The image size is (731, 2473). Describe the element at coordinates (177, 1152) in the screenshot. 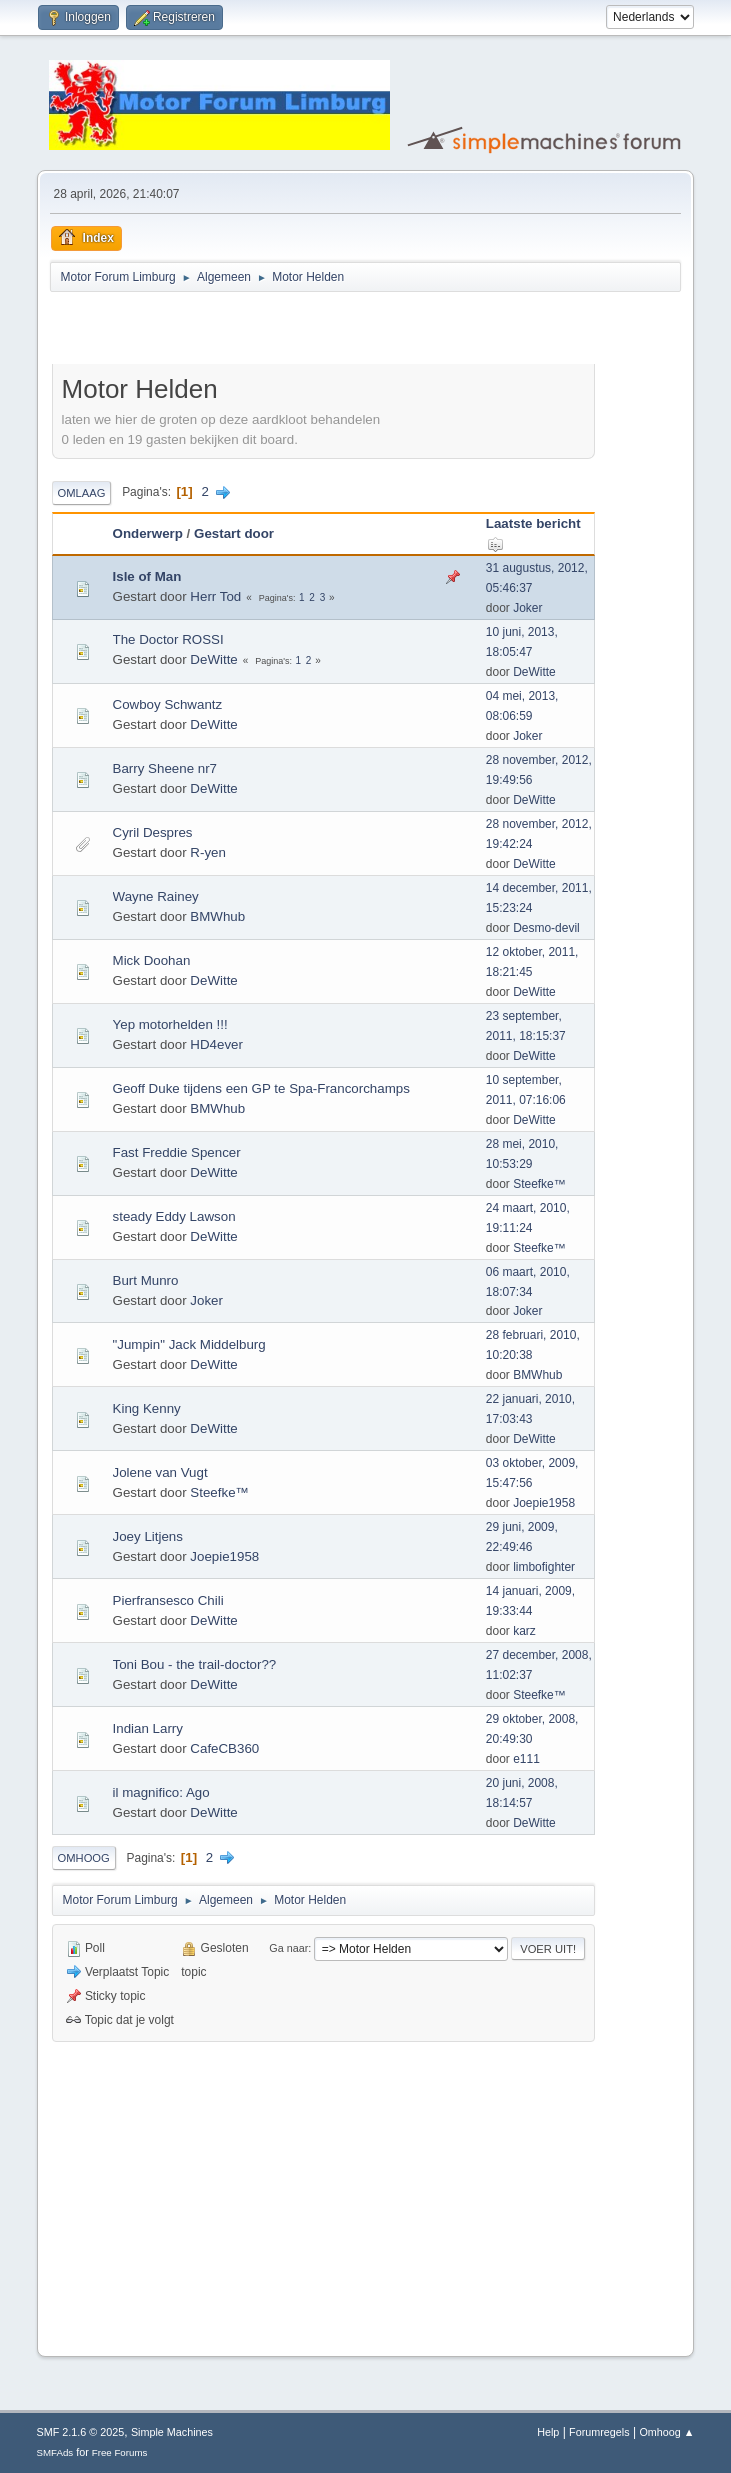

I see `Fast Freddie Spencer` at that location.